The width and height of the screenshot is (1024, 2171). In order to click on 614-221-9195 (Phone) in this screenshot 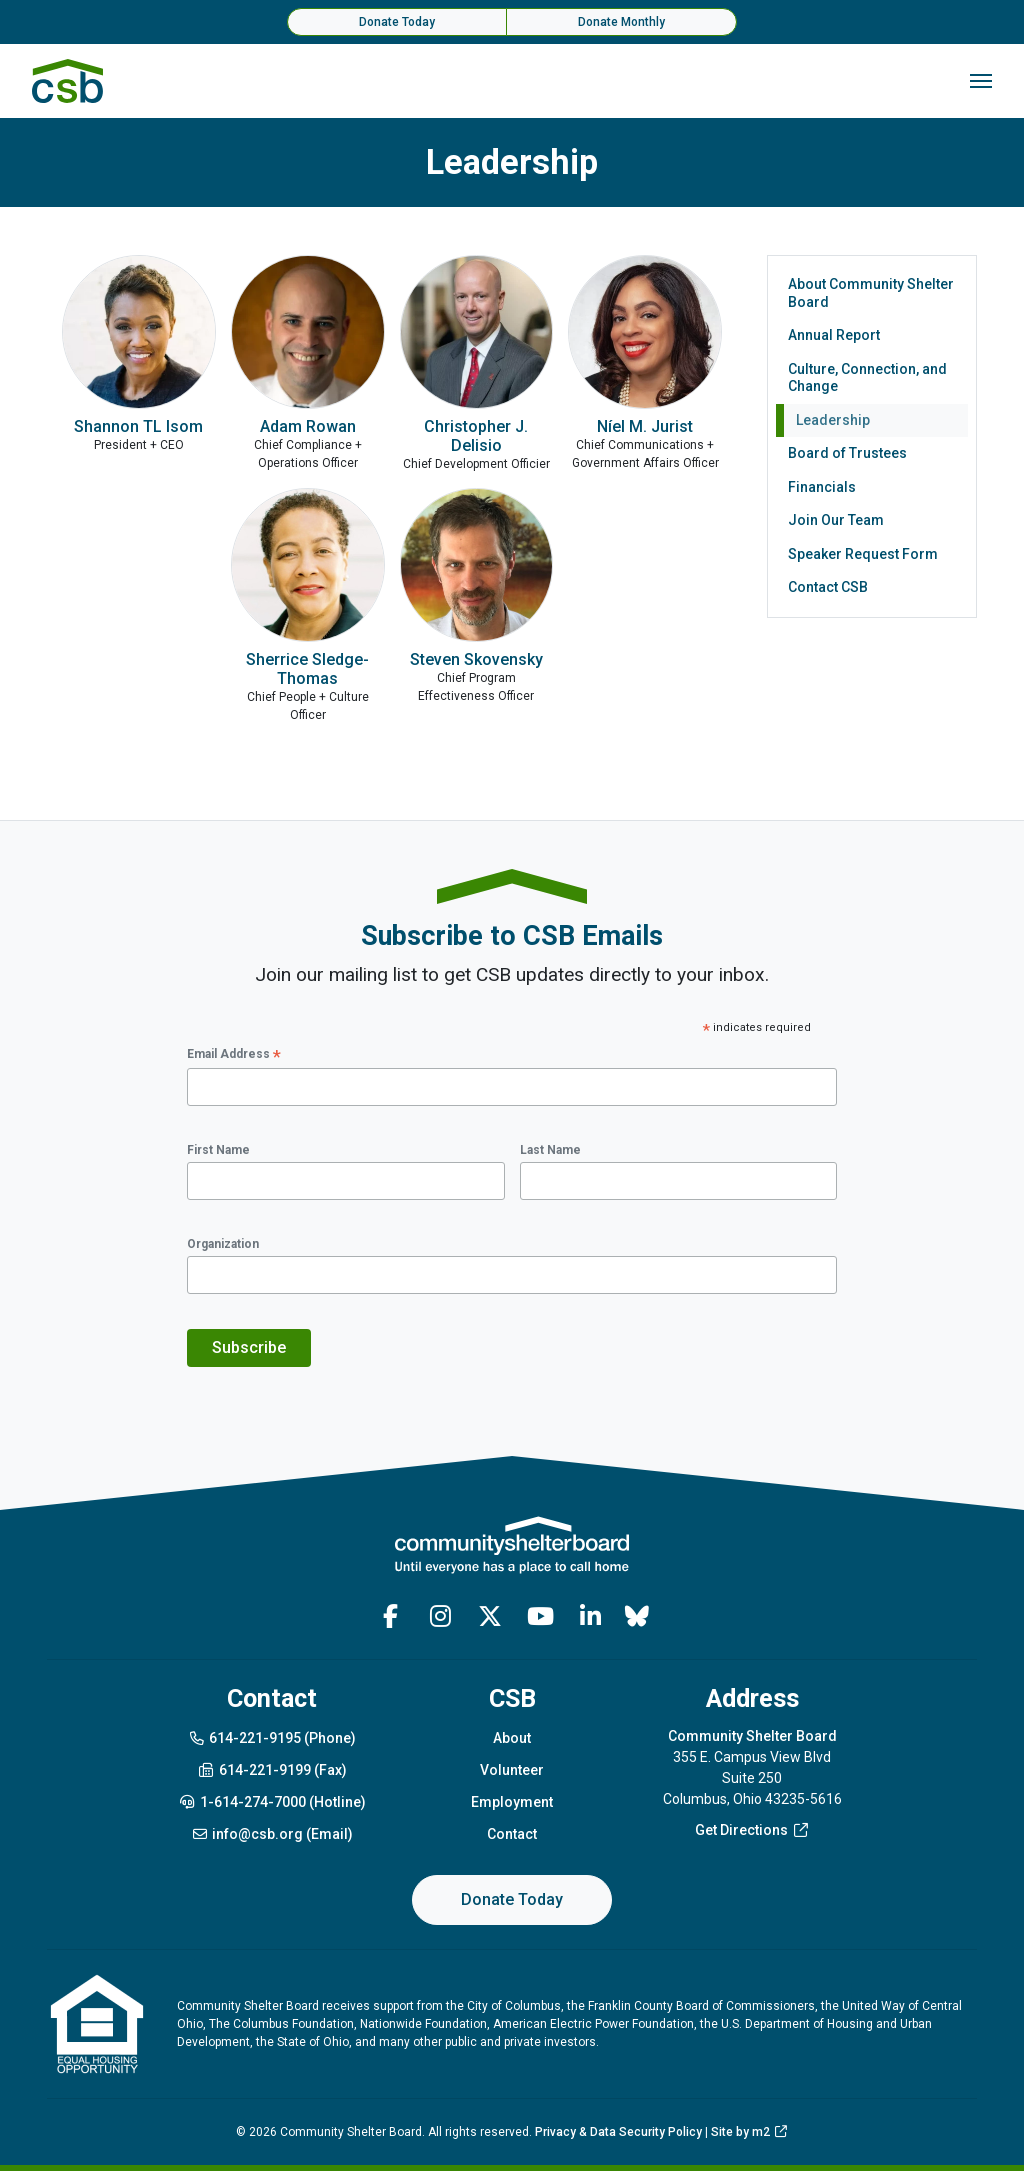, I will do `click(272, 1738)`.